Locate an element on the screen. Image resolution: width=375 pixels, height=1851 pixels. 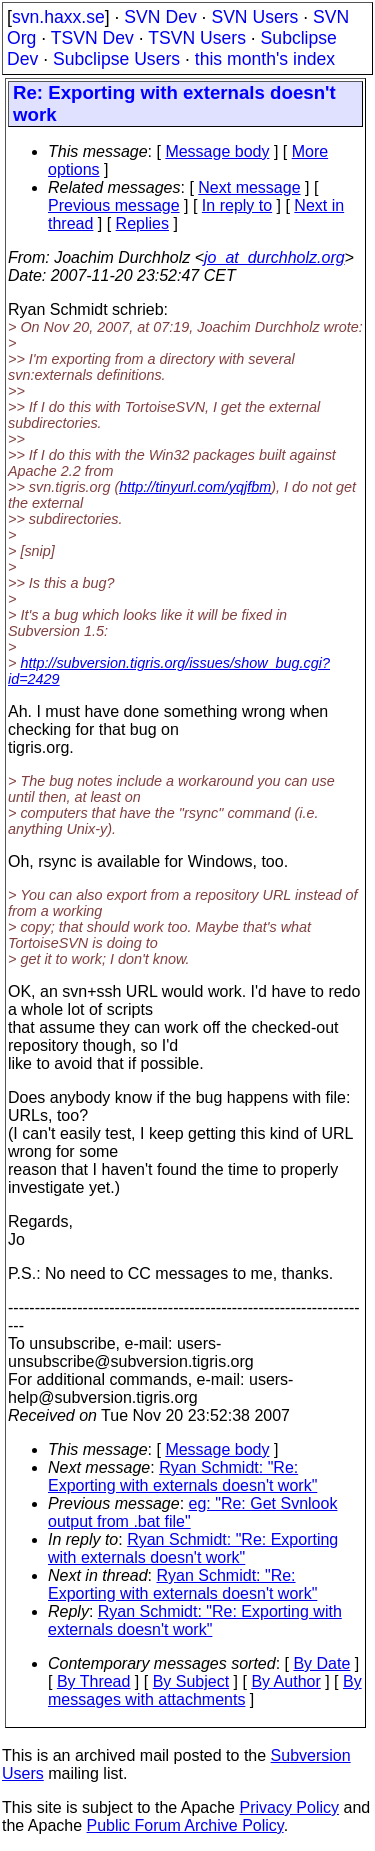
Replies is located at coordinates (142, 223).